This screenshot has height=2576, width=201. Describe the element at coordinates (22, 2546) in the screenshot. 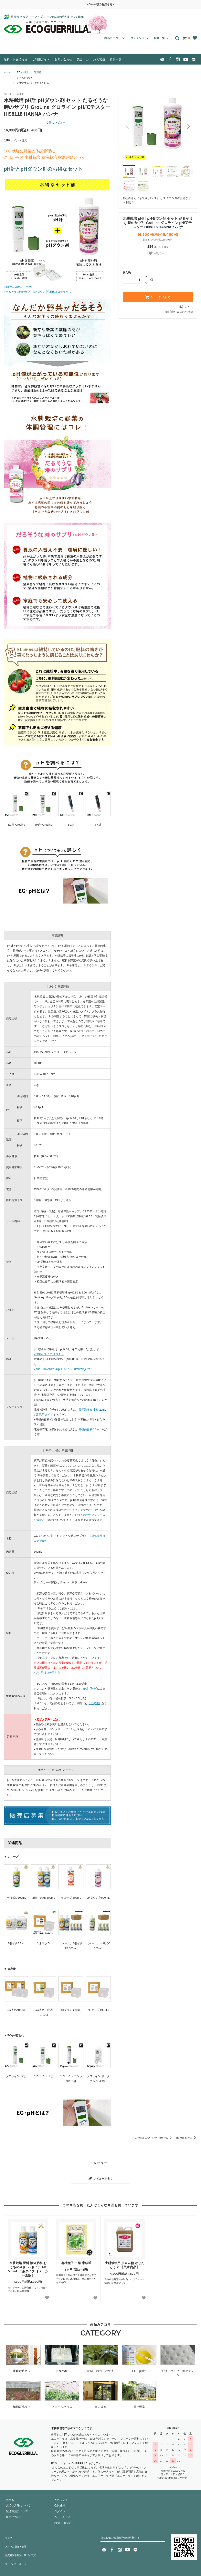

I see `特定商法取引法に基づく表記` at that location.